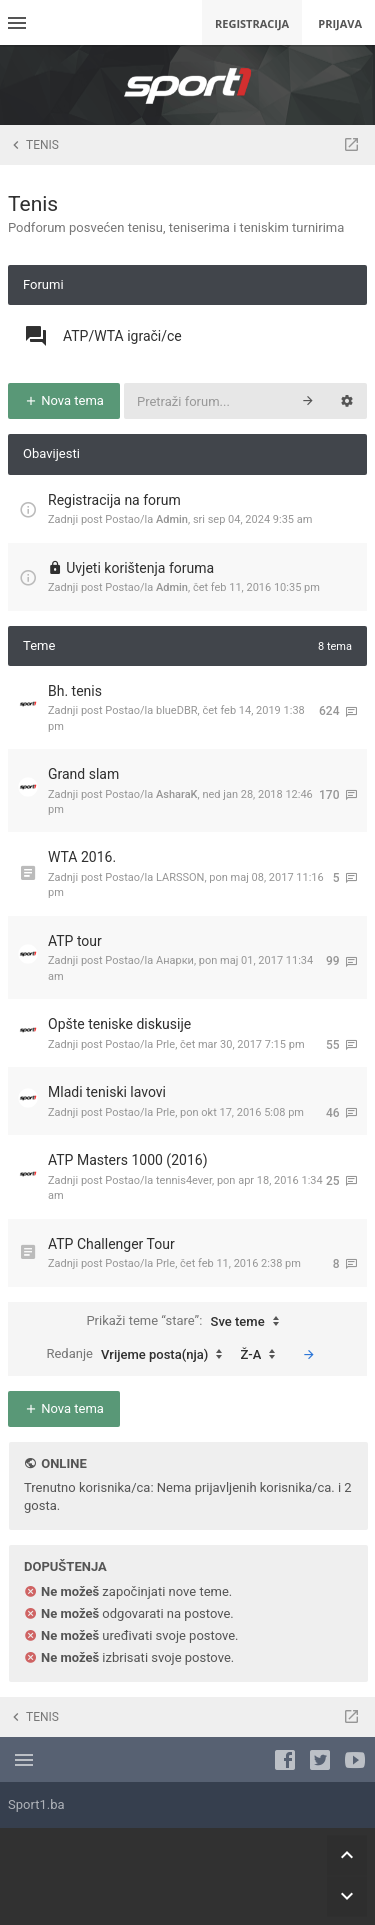 Image resolution: width=375 pixels, height=1925 pixels. What do you see at coordinates (252, 23) in the screenshot?
I see `Registracija [menuitem]` at bounding box center [252, 23].